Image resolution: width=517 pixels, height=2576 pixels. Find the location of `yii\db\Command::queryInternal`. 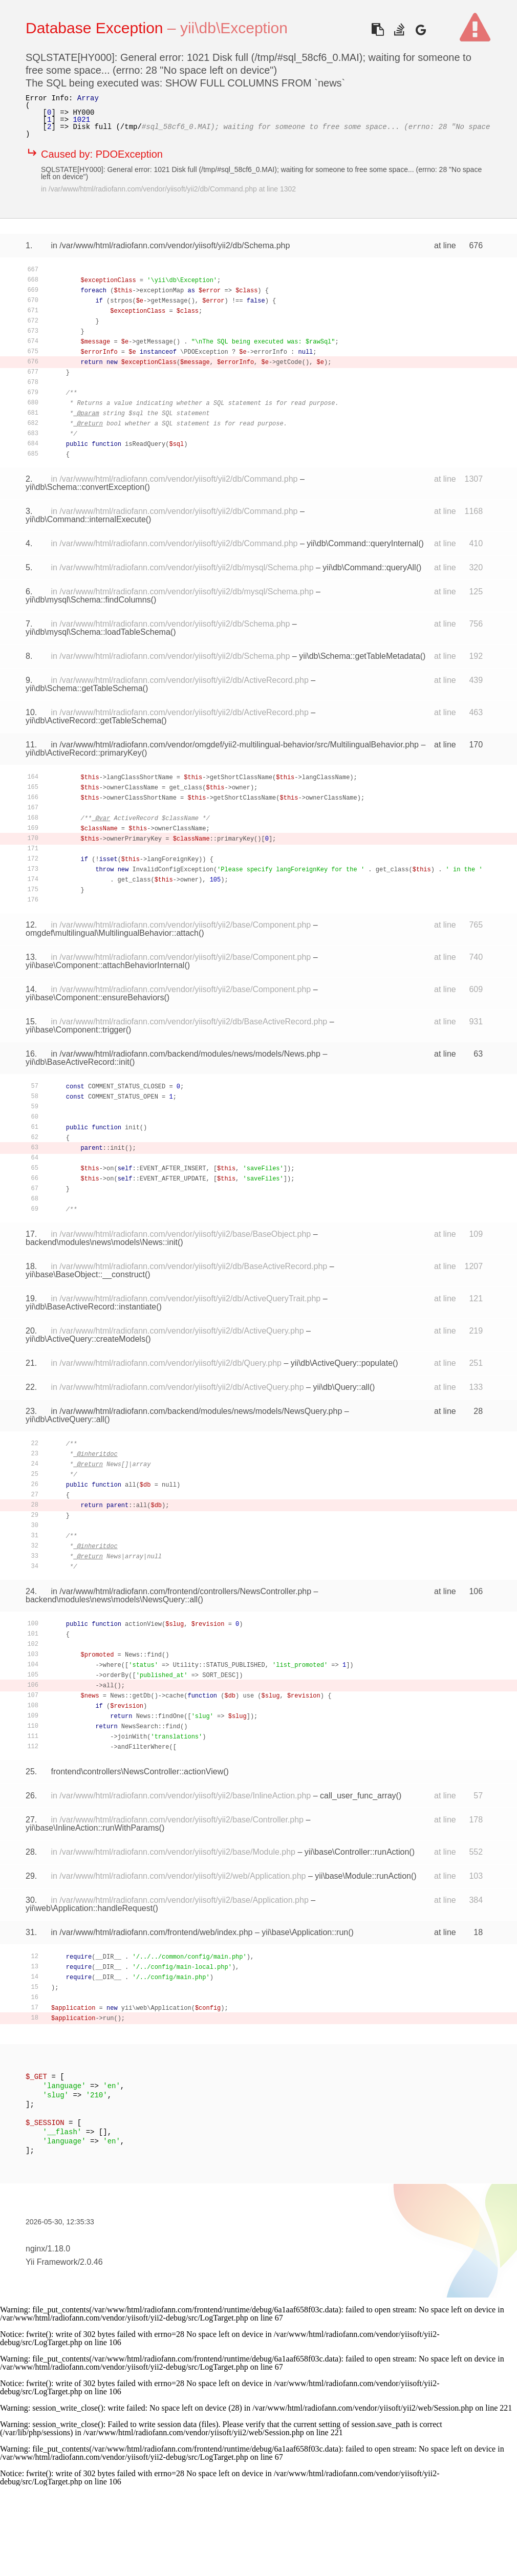

yii\db\Command::queryInternal is located at coordinates (362, 543).